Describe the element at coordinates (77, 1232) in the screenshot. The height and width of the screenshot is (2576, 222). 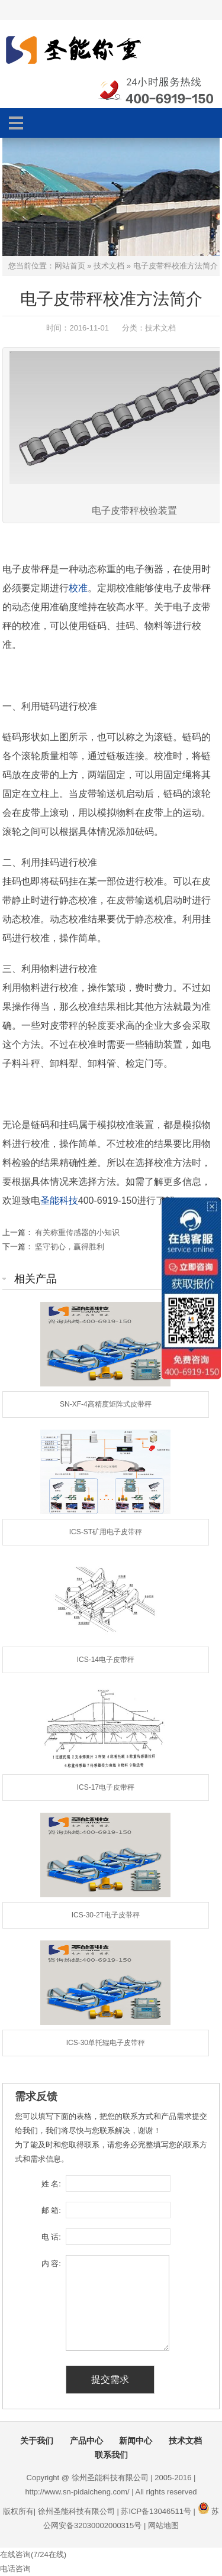
I see `有关称重传感器的小知识` at that location.